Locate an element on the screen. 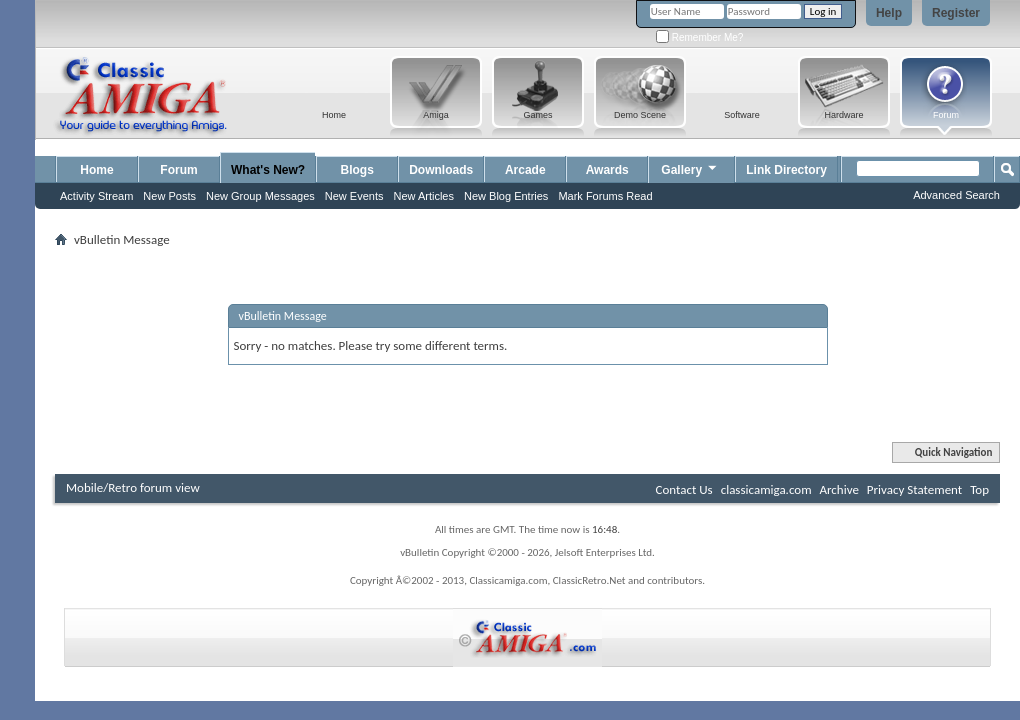  Advanced Search is located at coordinates (956, 195).